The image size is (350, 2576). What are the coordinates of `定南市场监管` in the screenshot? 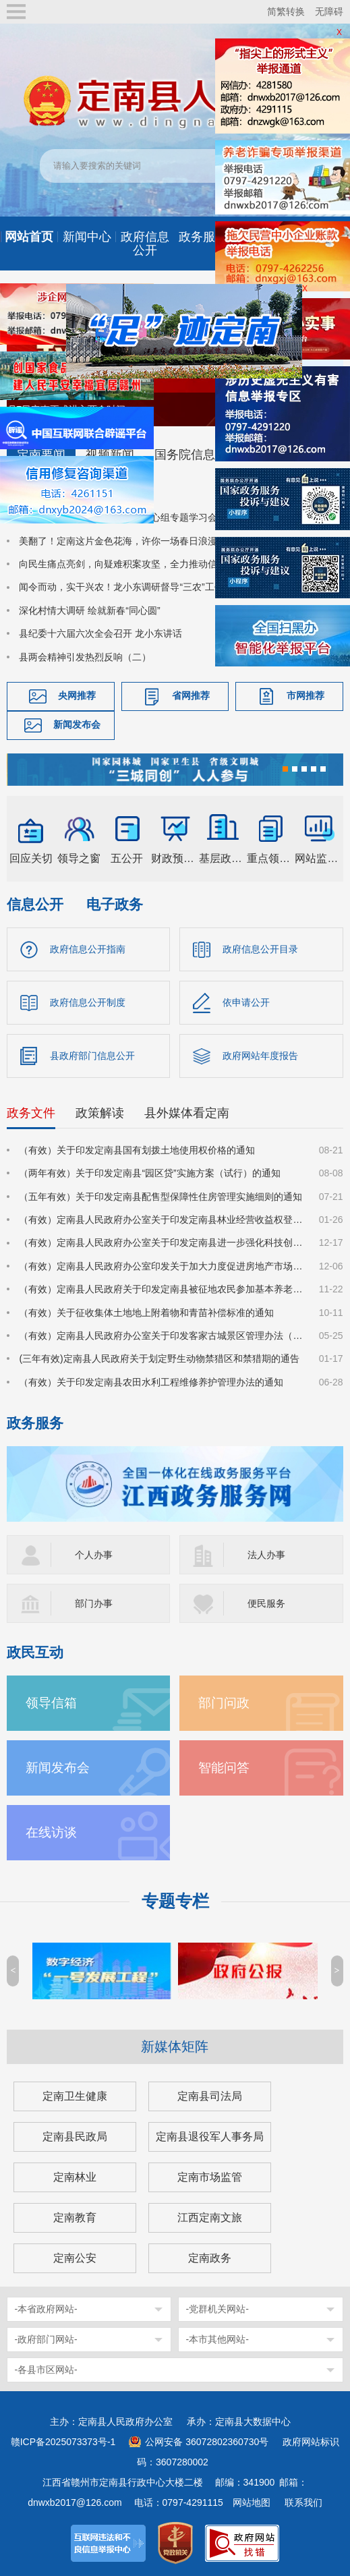 It's located at (209, 2176).